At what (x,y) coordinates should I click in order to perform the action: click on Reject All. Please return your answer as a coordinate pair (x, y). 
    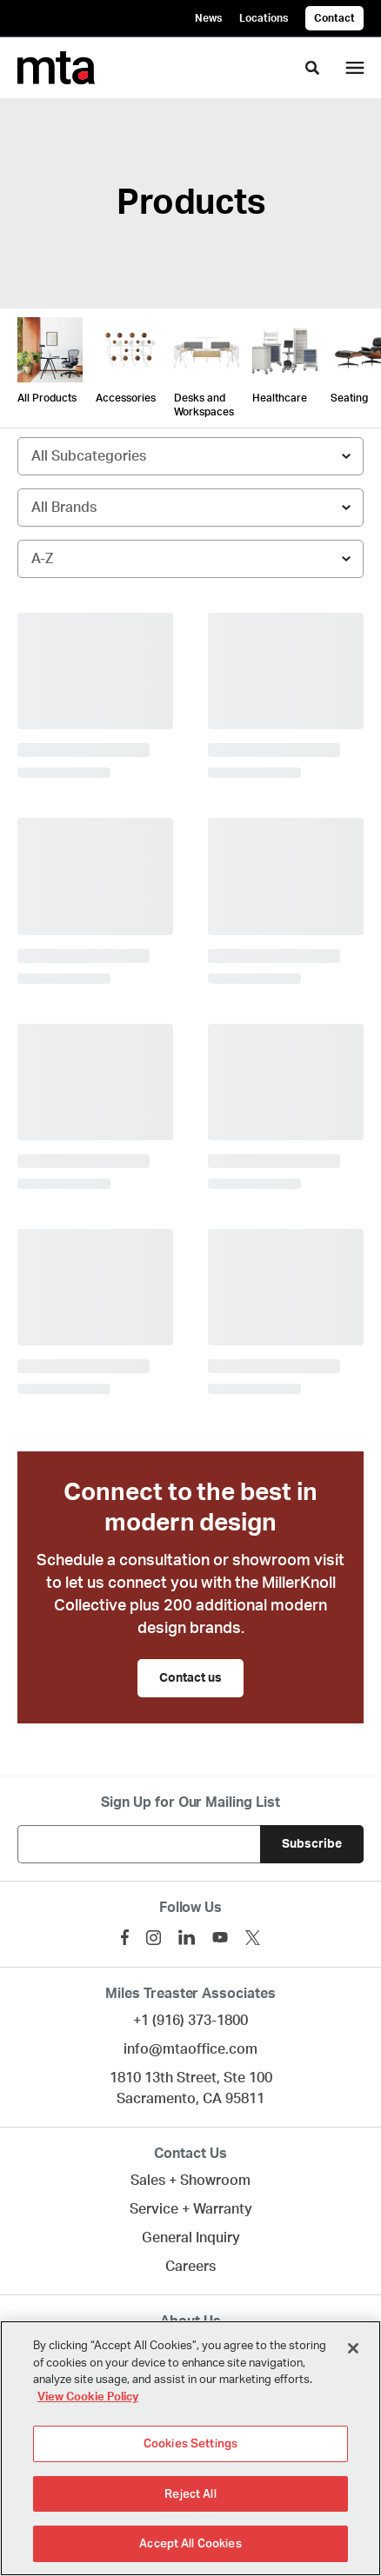
    Looking at the image, I should click on (190, 2493).